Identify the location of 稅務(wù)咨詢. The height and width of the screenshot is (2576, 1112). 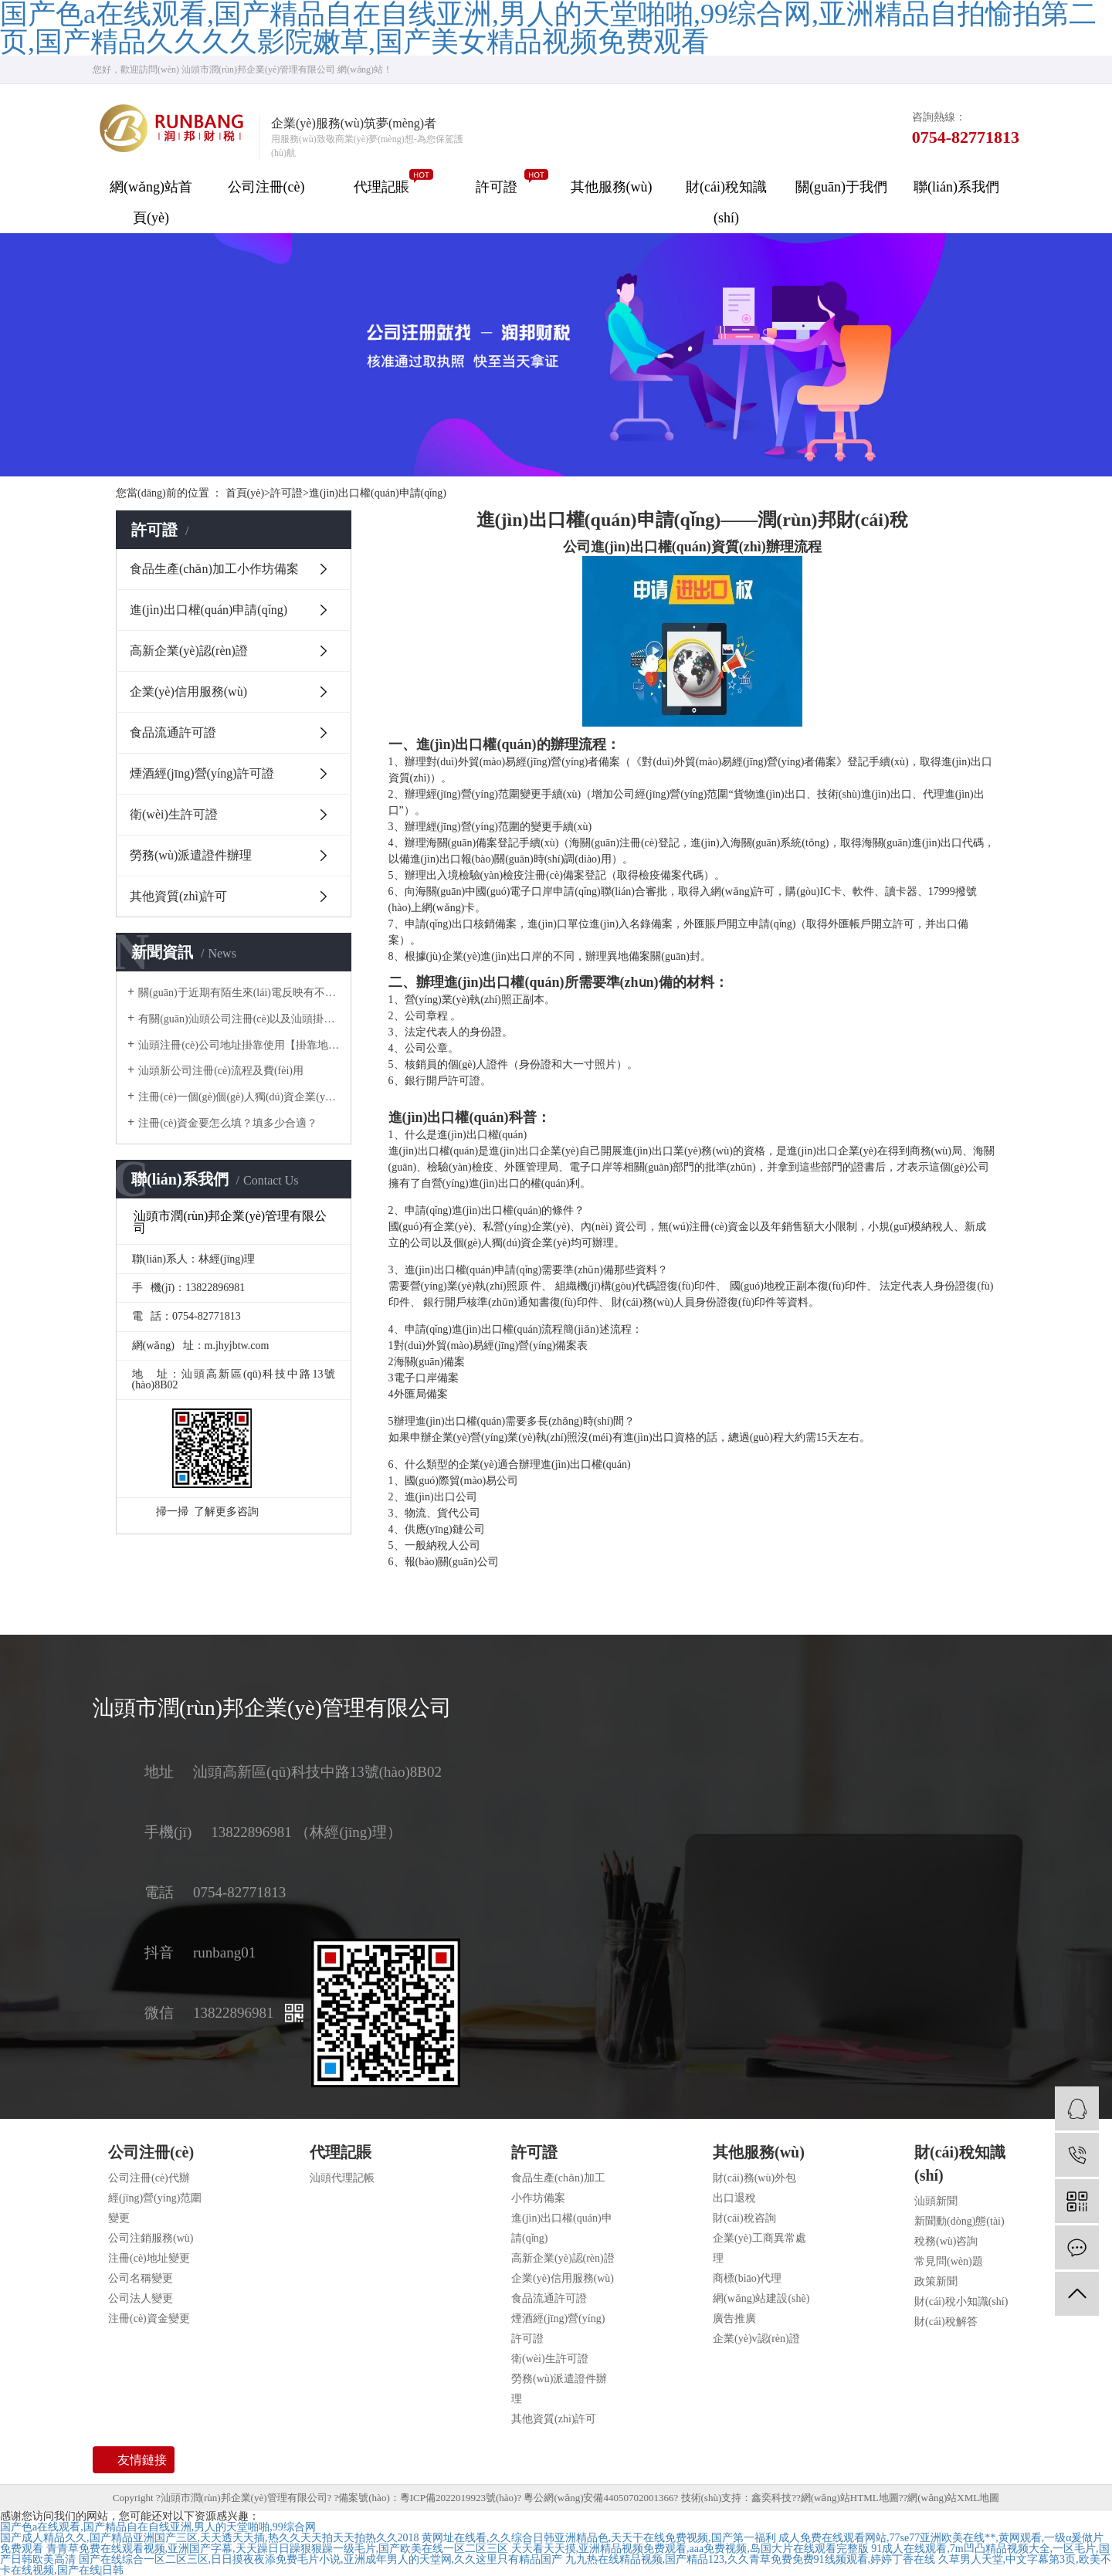
(946, 2241).